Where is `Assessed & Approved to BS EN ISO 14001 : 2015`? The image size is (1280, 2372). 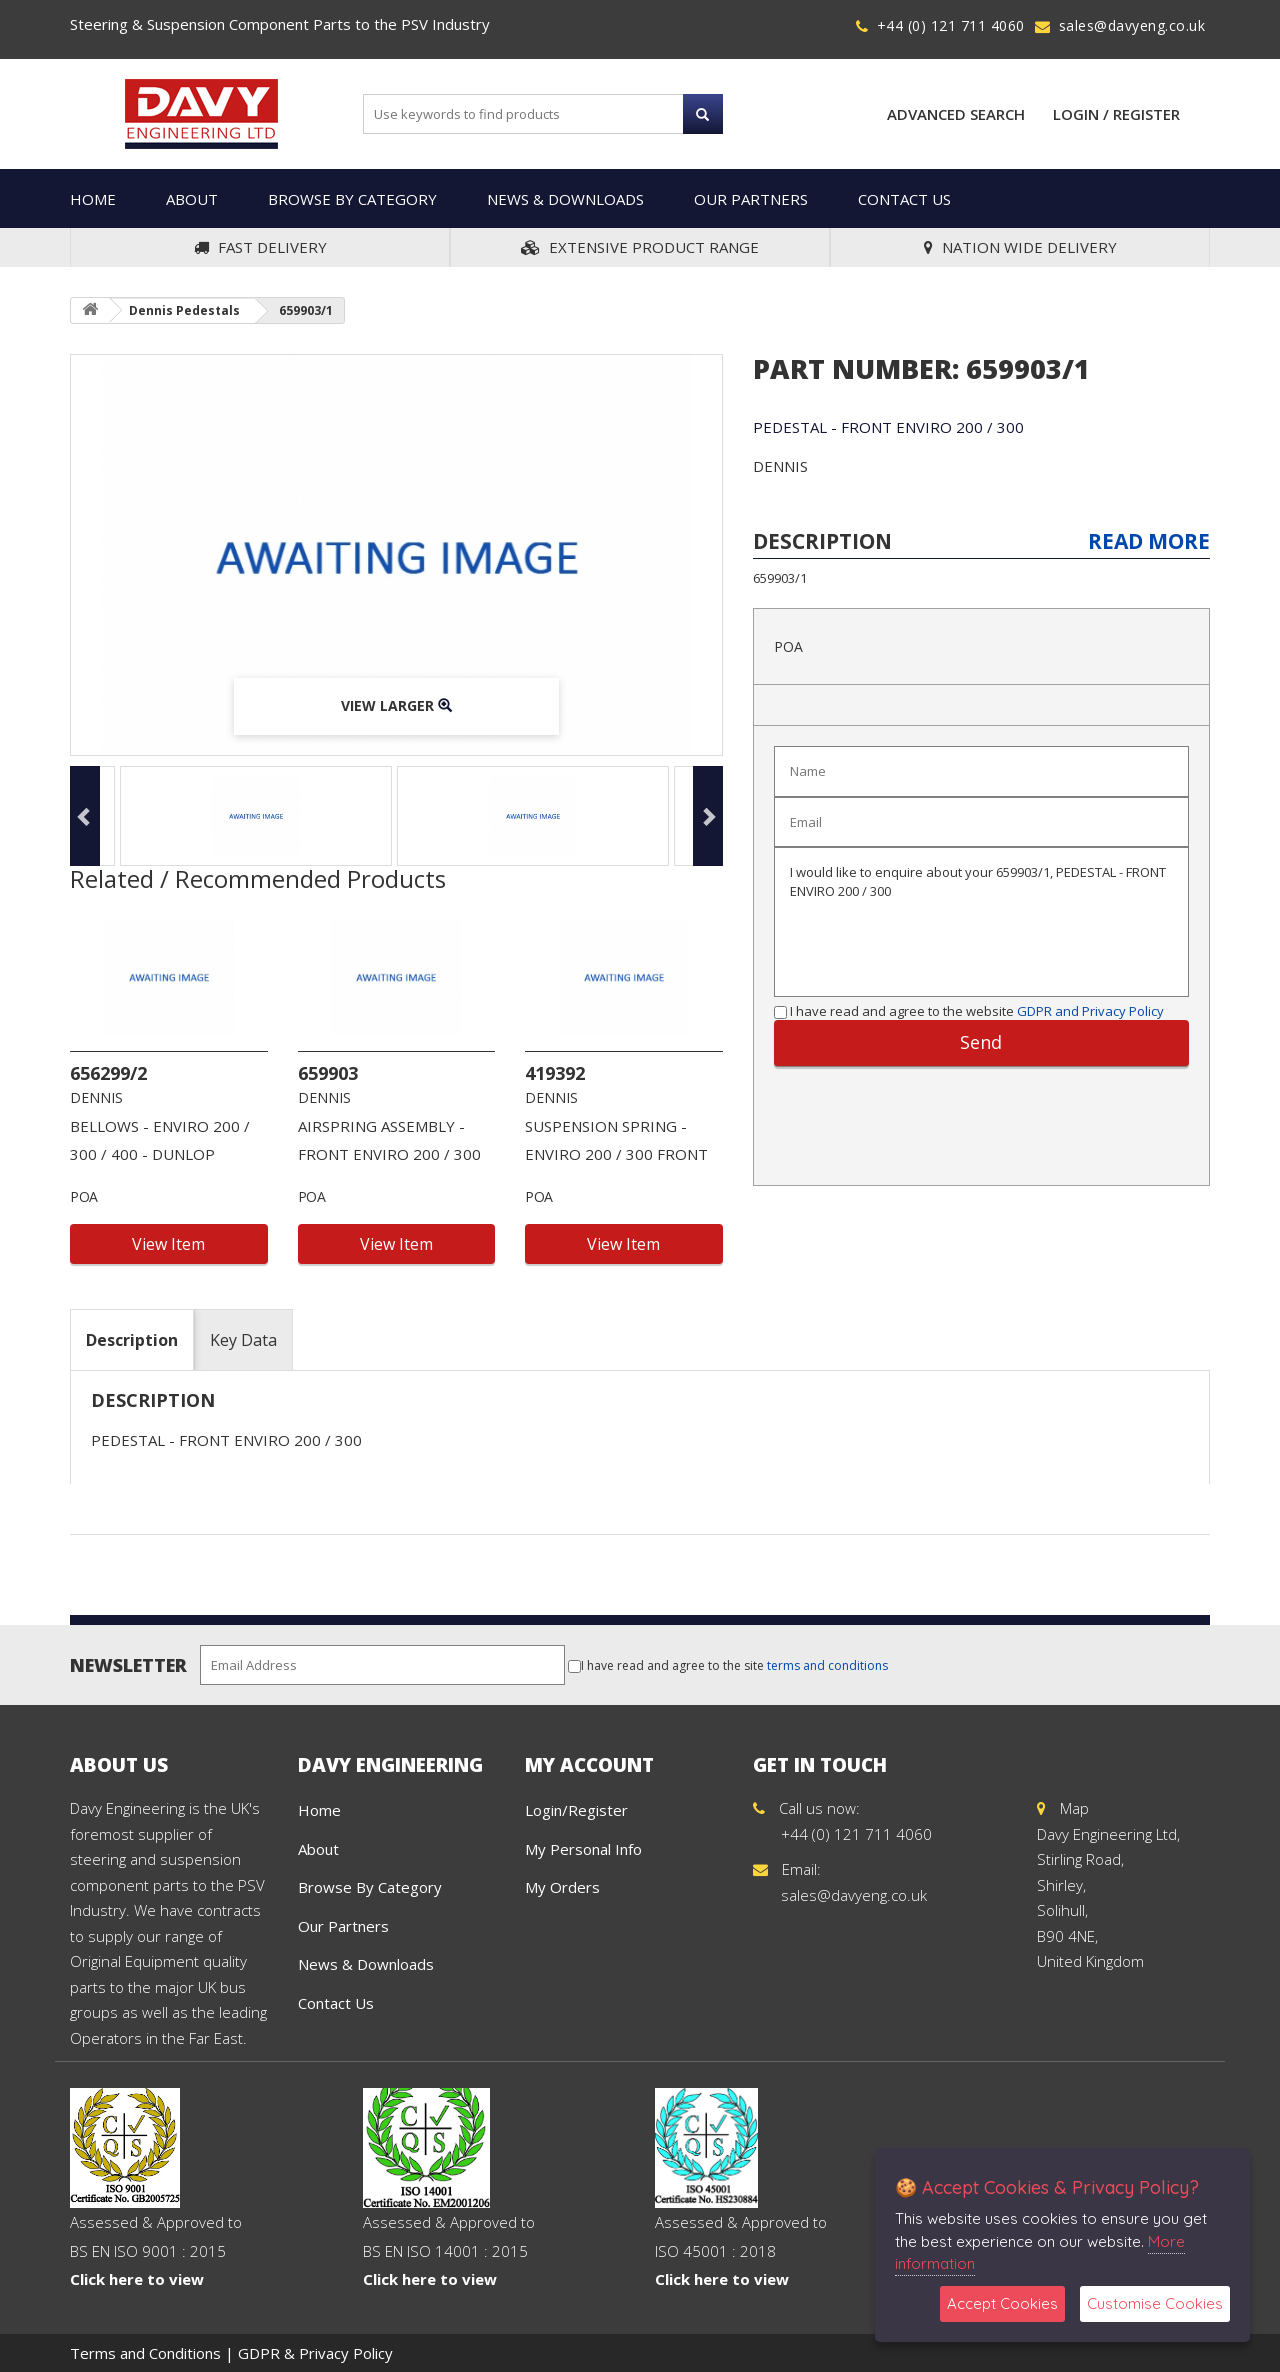 Assessed & Approved to BS EN ISO 14001 : 2015 is located at coordinates (449, 2212).